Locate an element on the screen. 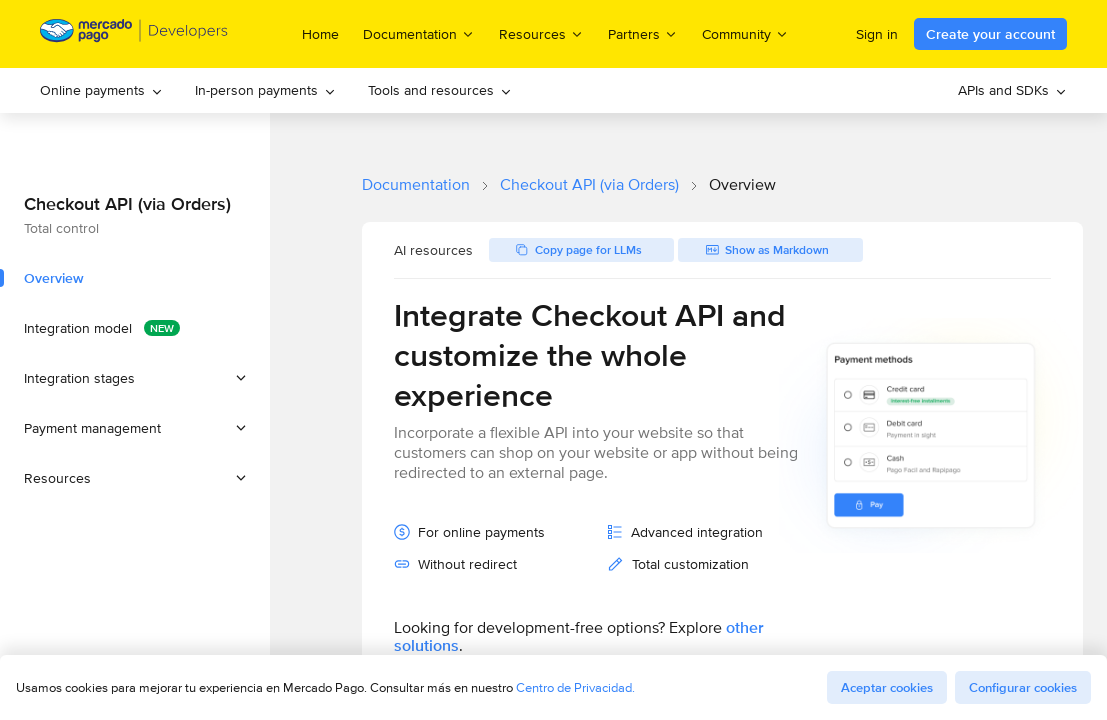  Checkout API (via Orders) is located at coordinates (589, 184).